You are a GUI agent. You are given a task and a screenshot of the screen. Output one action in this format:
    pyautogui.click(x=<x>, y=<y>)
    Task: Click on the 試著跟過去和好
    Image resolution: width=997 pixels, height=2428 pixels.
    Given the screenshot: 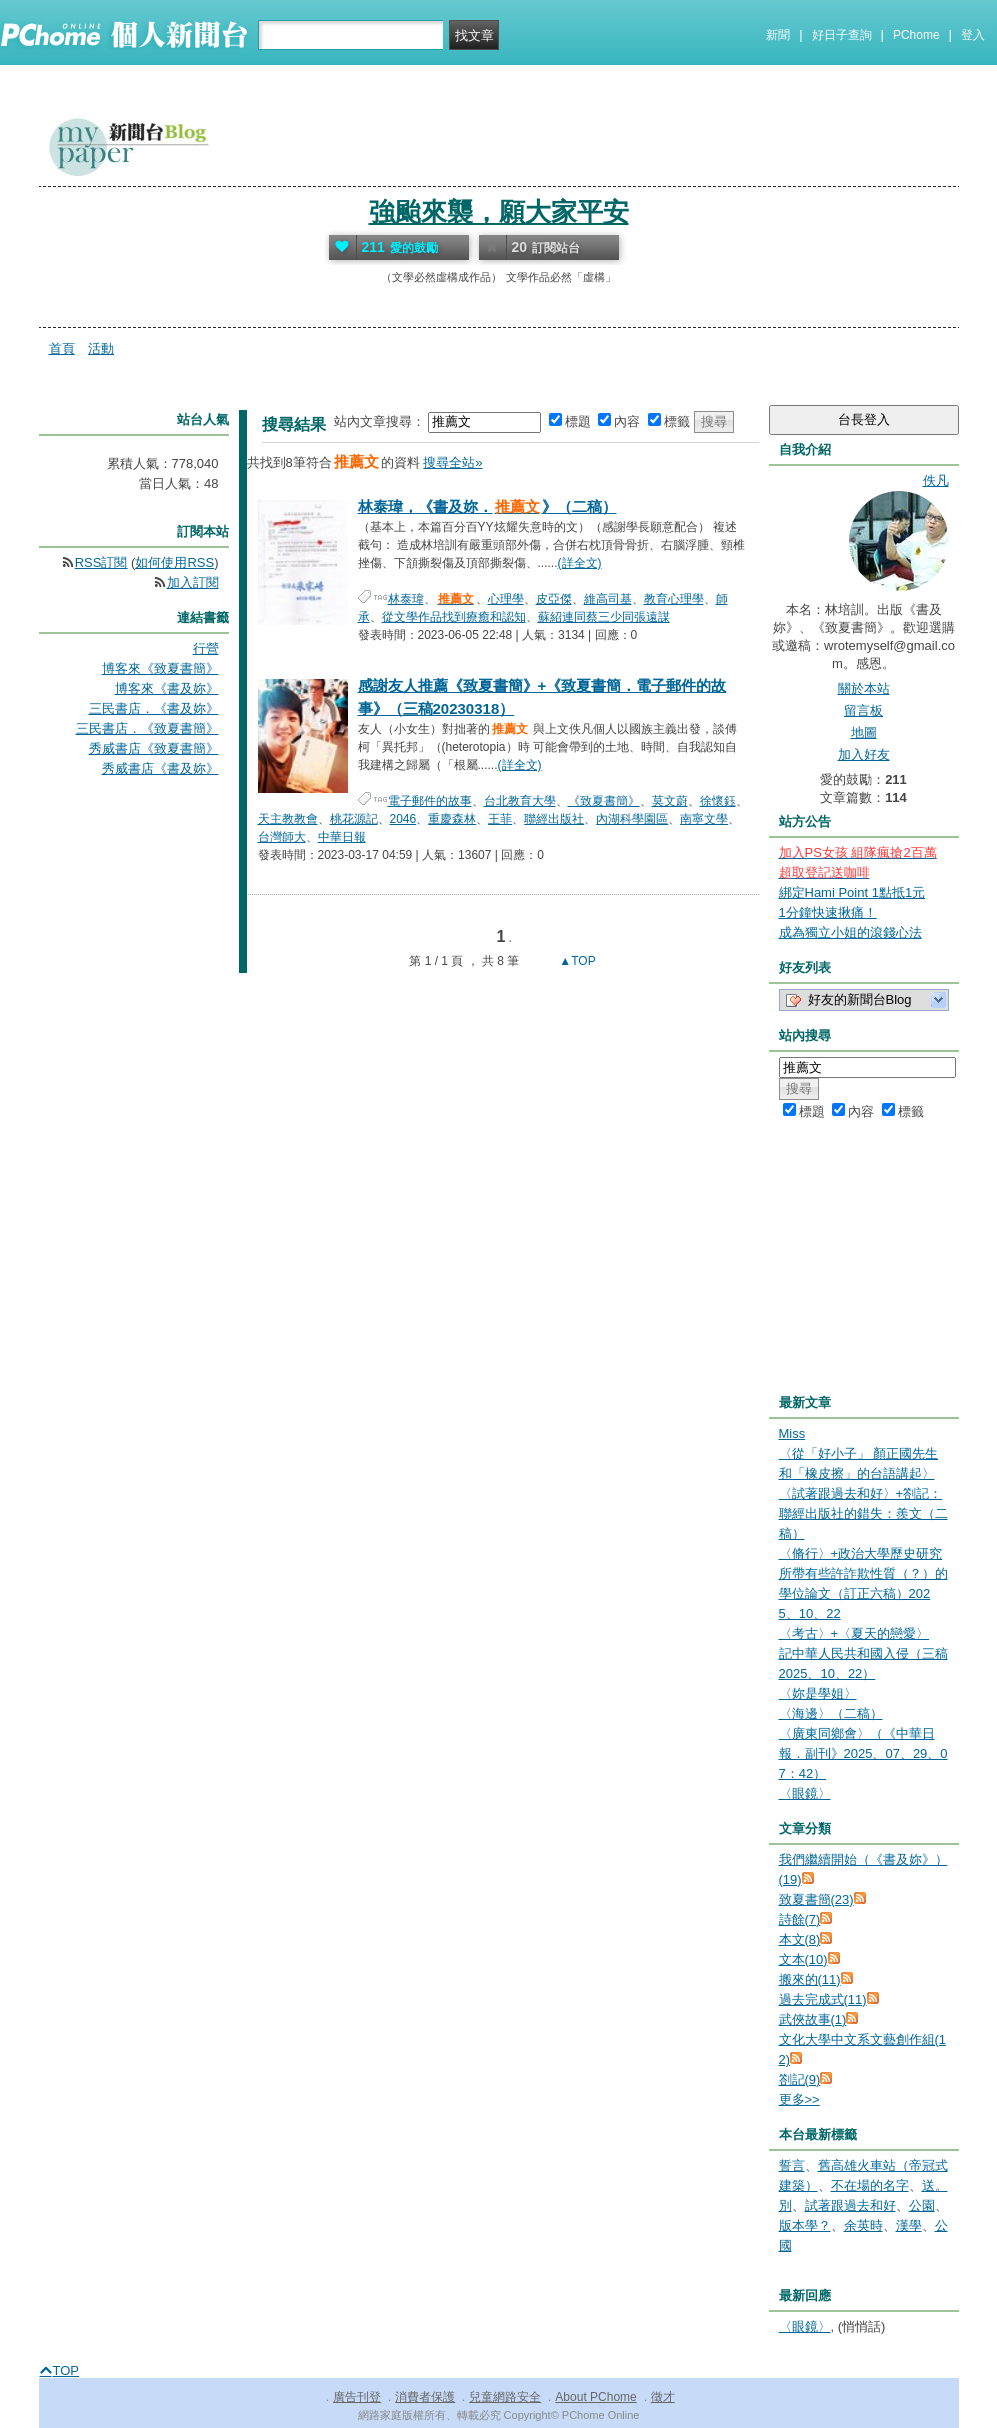 What is the action you would take?
    pyautogui.click(x=850, y=2205)
    